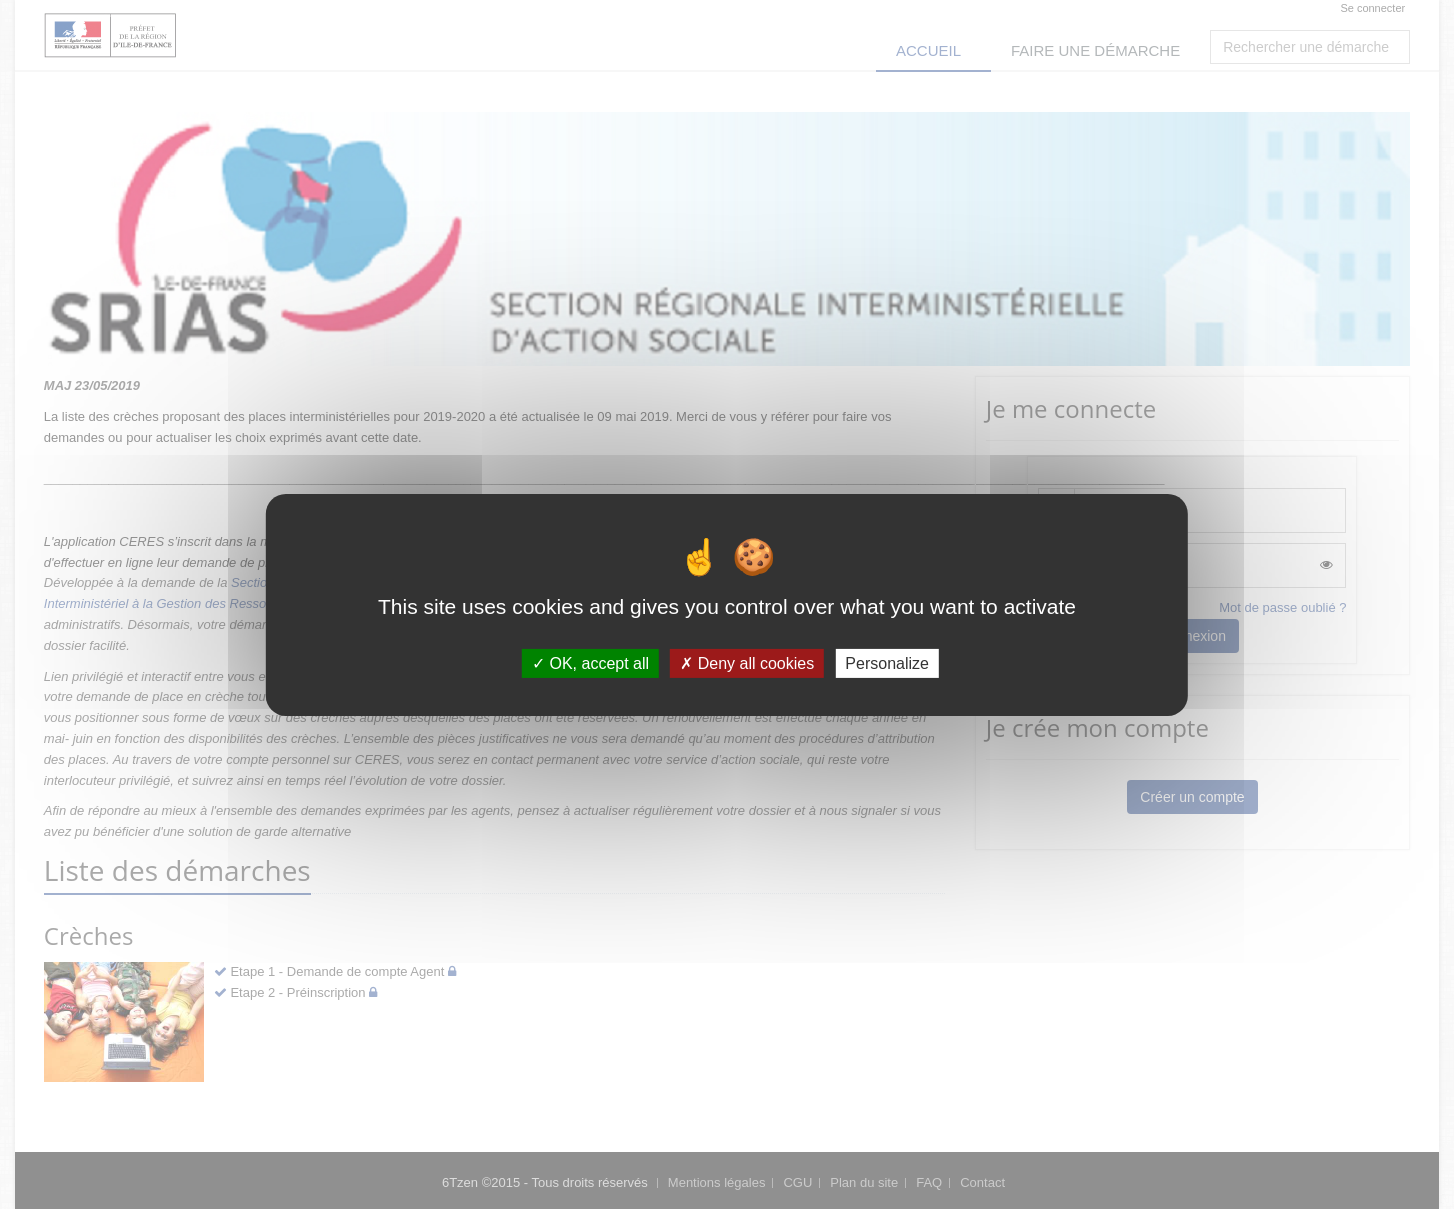 The width and height of the screenshot is (1454, 1209). Describe the element at coordinates (887, 662) in the screenshot. I see `Personalize` at that location.